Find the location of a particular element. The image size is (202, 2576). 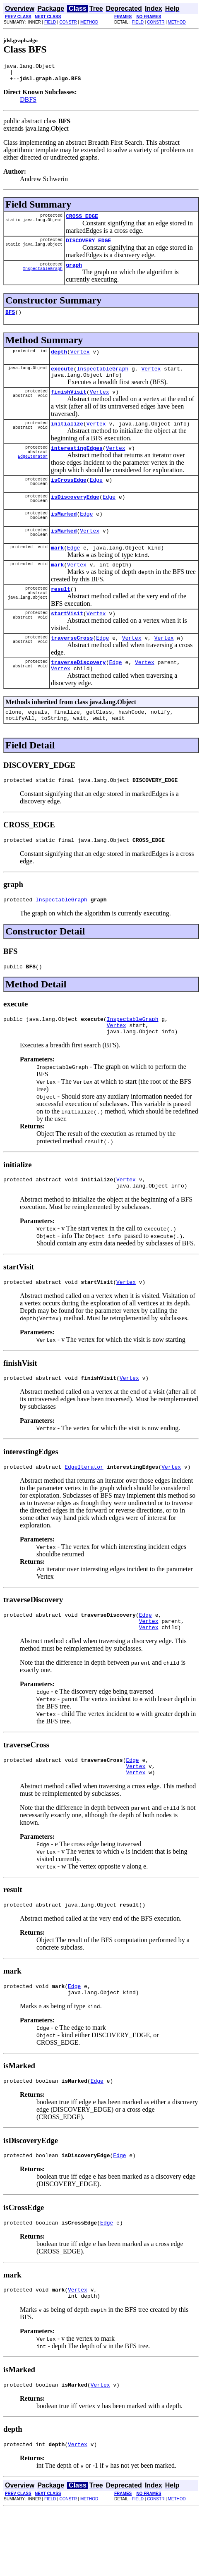

DBFS is located at coordinates (28, 103).